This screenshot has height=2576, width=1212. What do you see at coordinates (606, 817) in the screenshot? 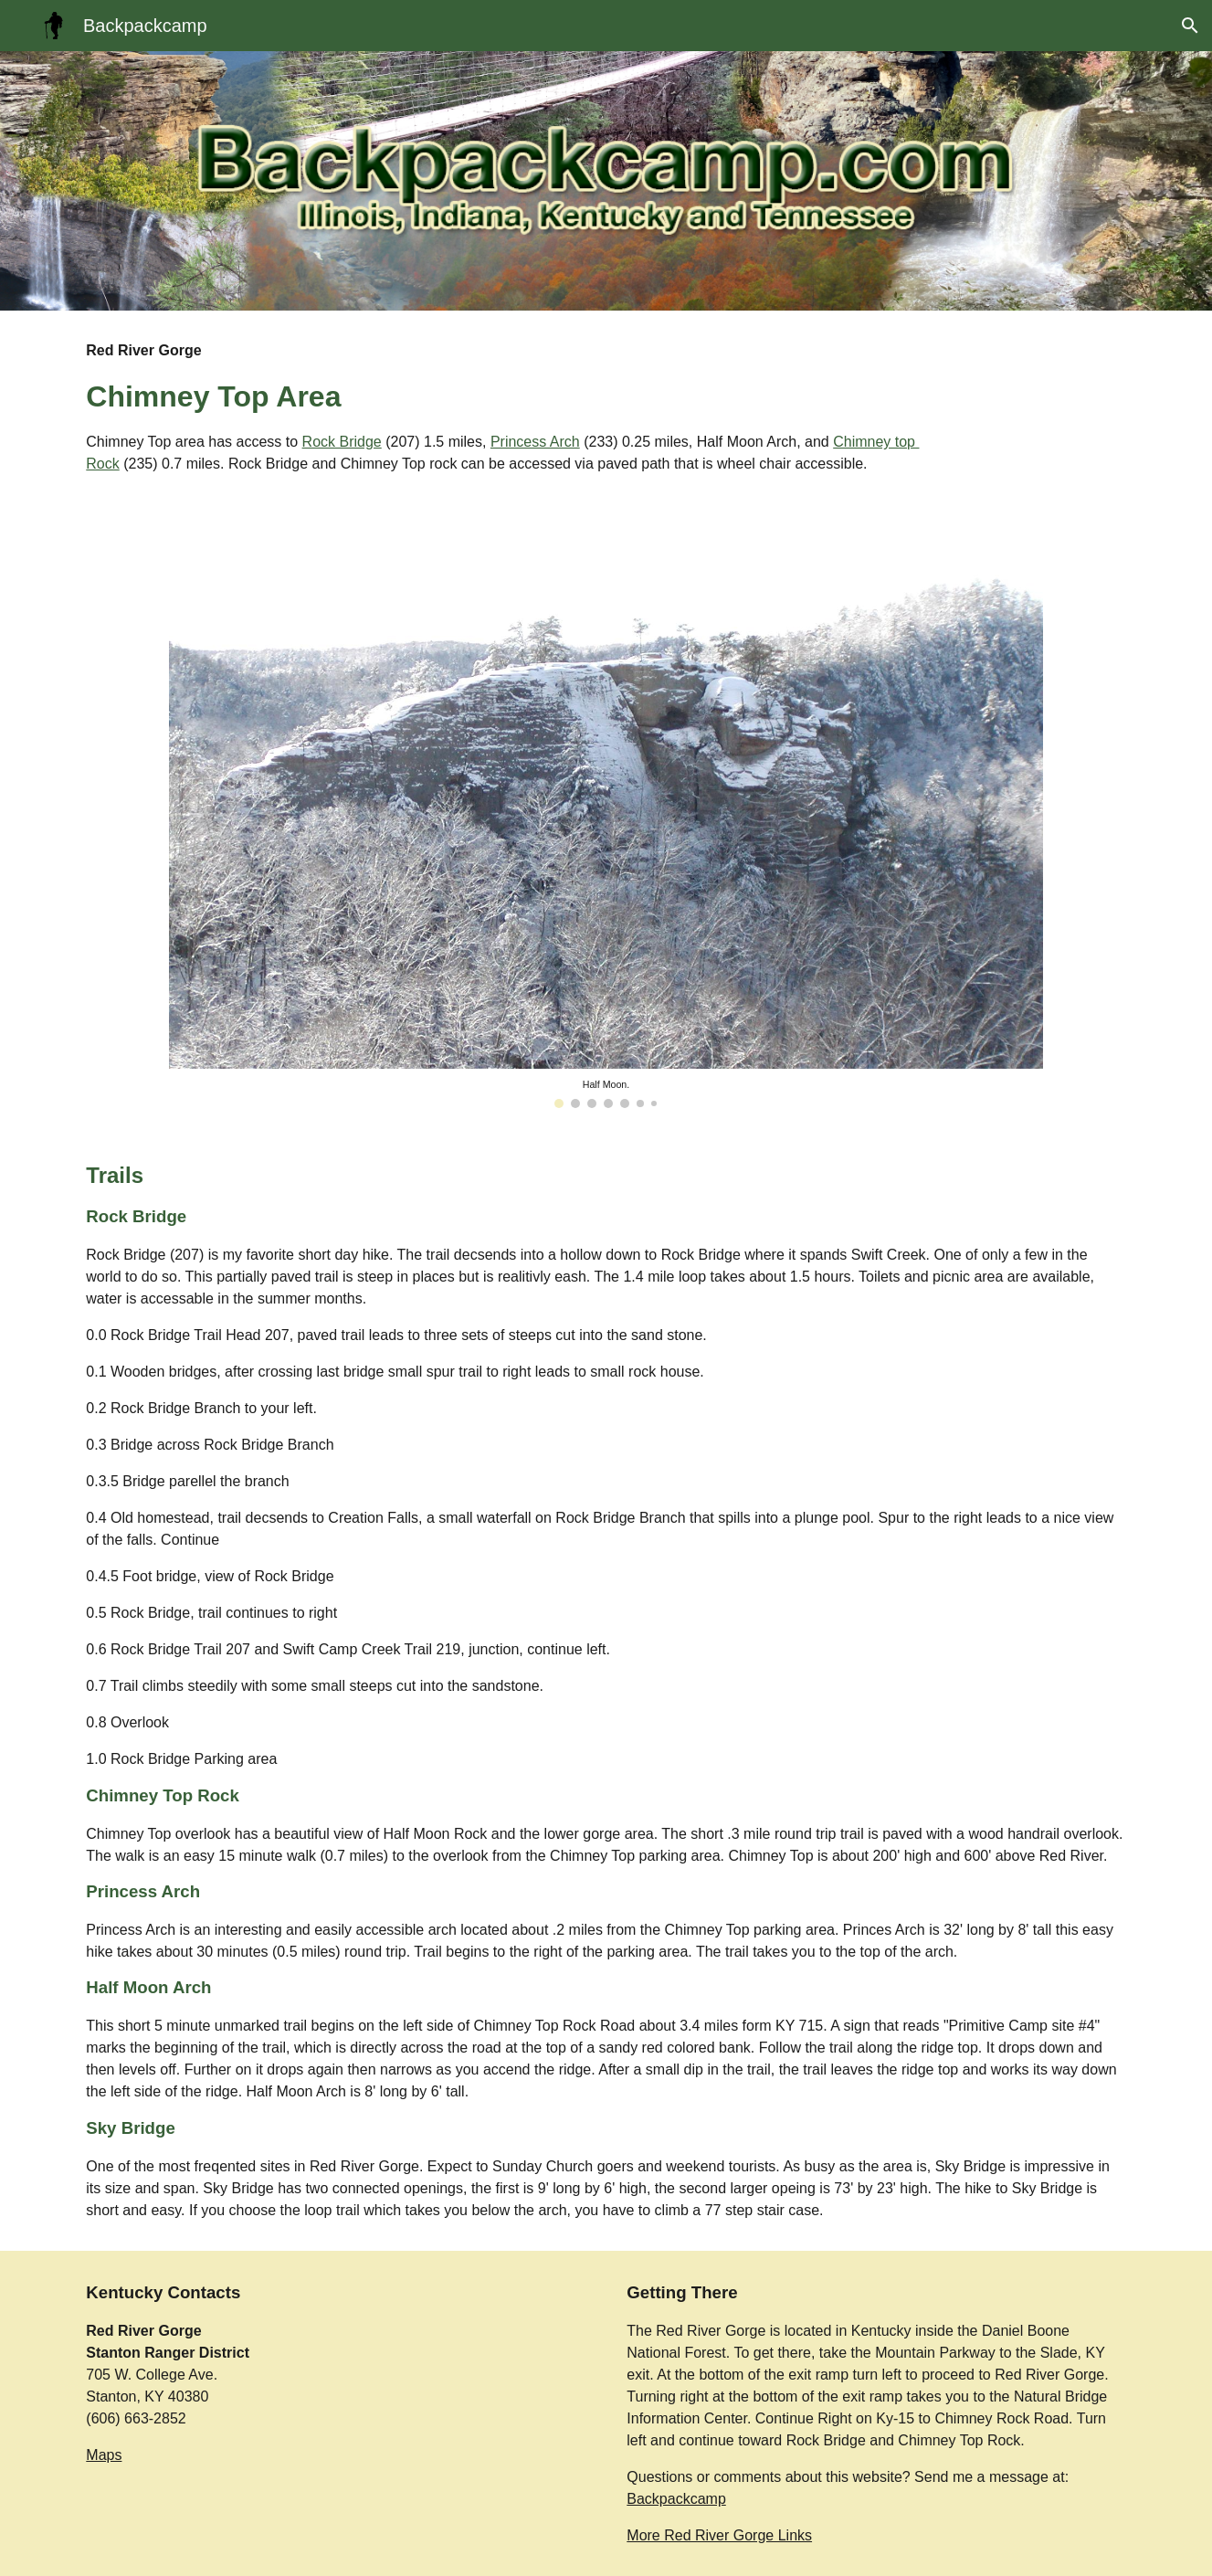
I see `[Image carousel]` at bounding box center [606, 817].